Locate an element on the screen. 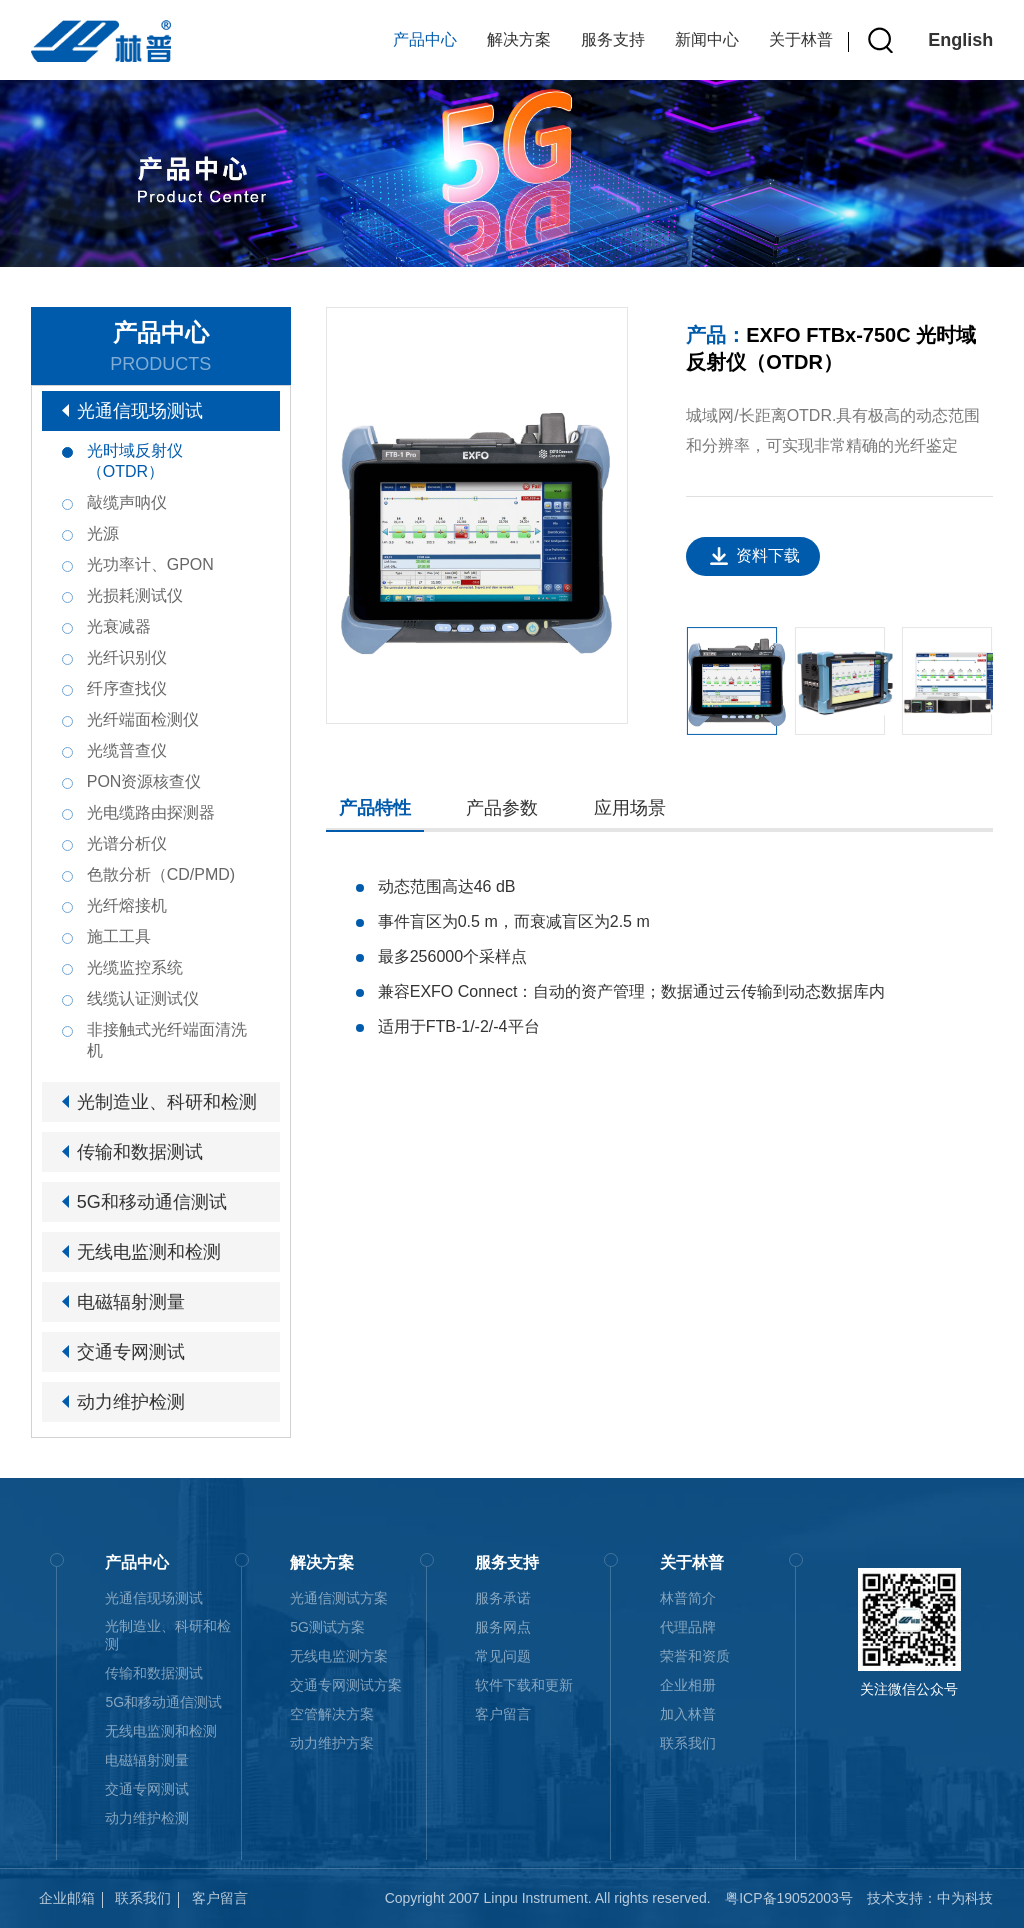  光电缆路由探测器 is located at coordinates (151, 812).